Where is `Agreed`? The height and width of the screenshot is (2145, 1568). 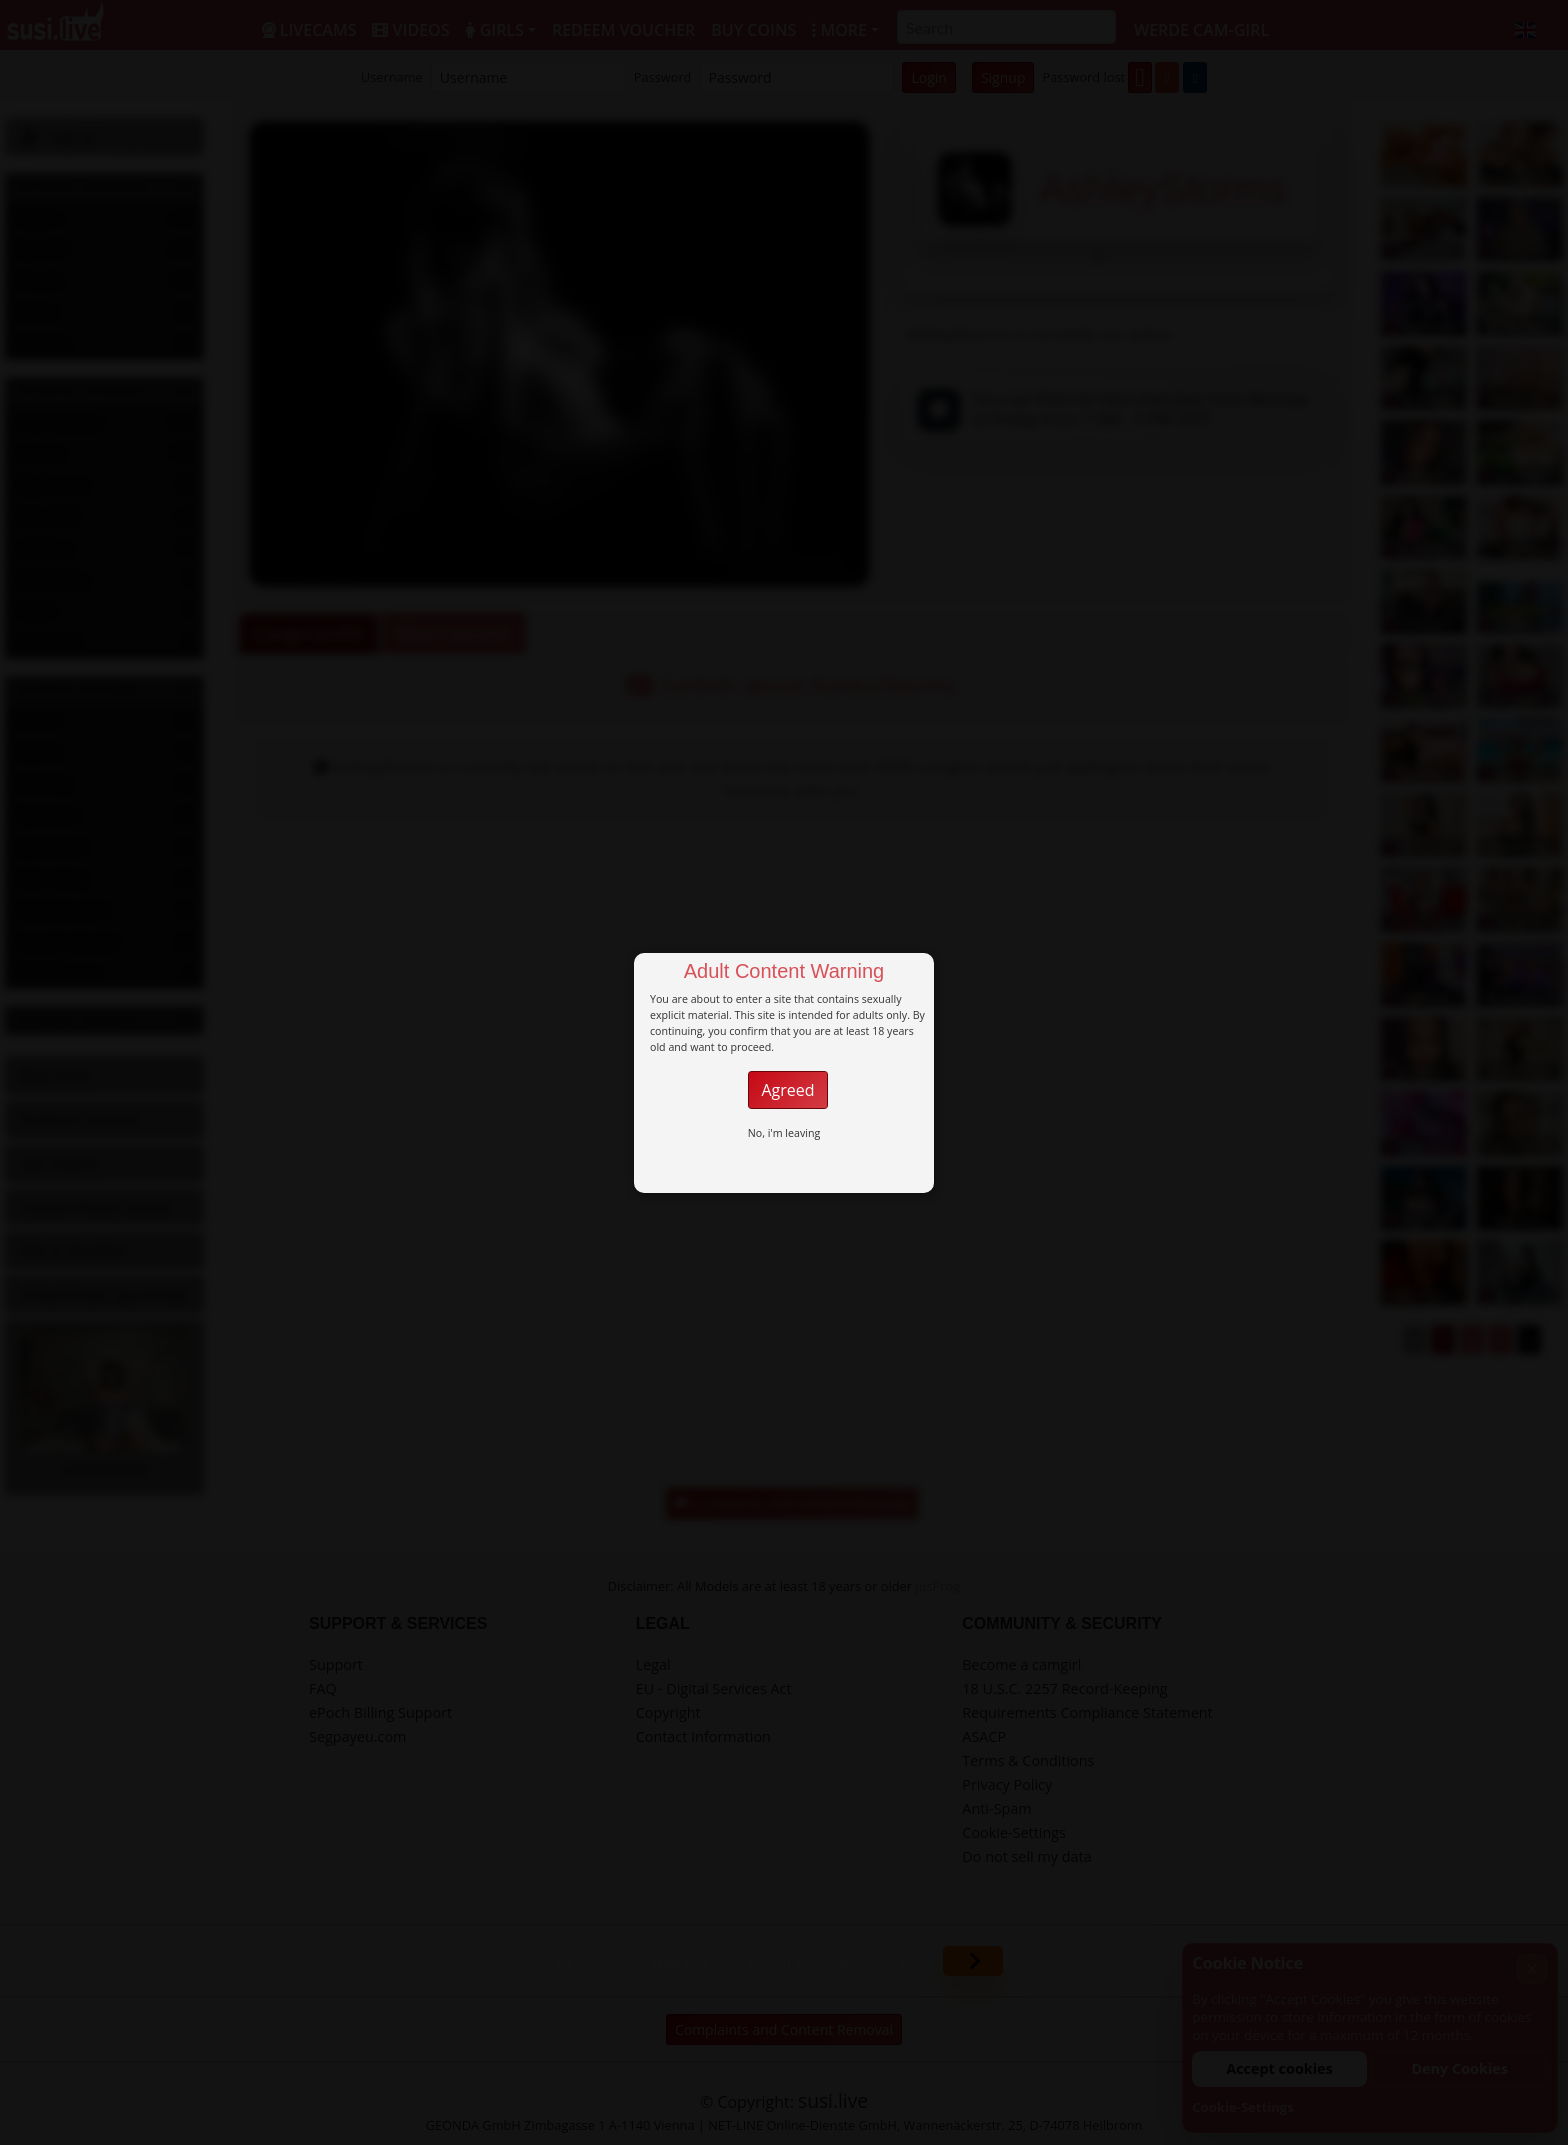 Agreed is located at coordinates (787, 1090).